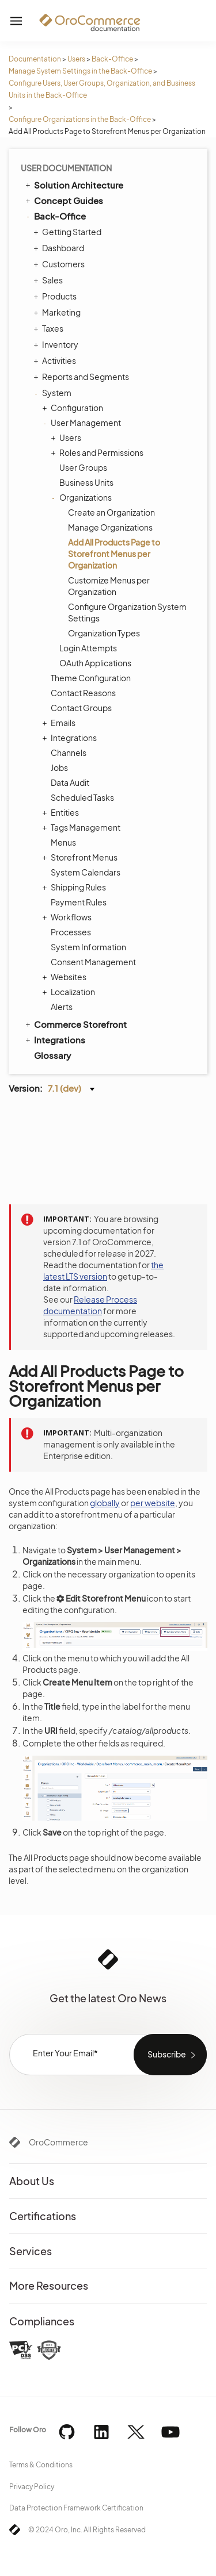 Image resolution: width=216 pixels, height=2576 pixels. What do you see at coordinates (35, 59) in the screenshot?
I see `Documentation` at bounding box center [35, 59].